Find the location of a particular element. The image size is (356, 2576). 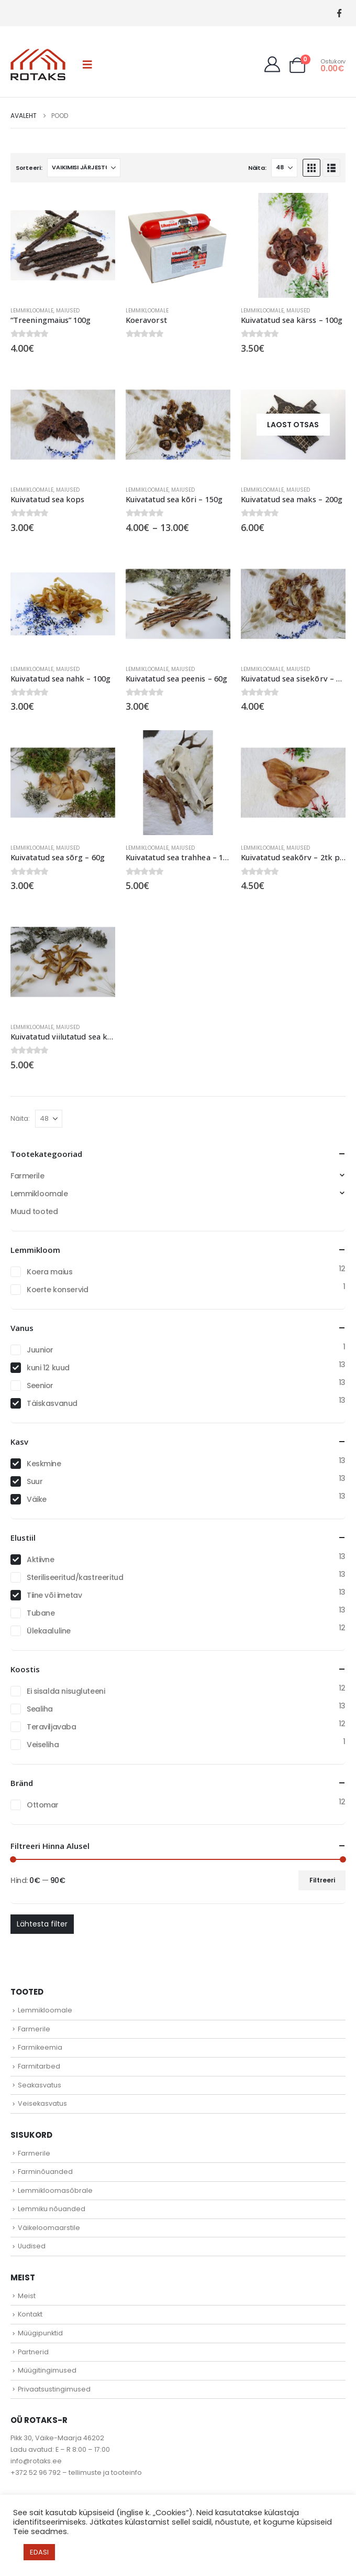

[Site Logo] is located at coordinates (37, 64).